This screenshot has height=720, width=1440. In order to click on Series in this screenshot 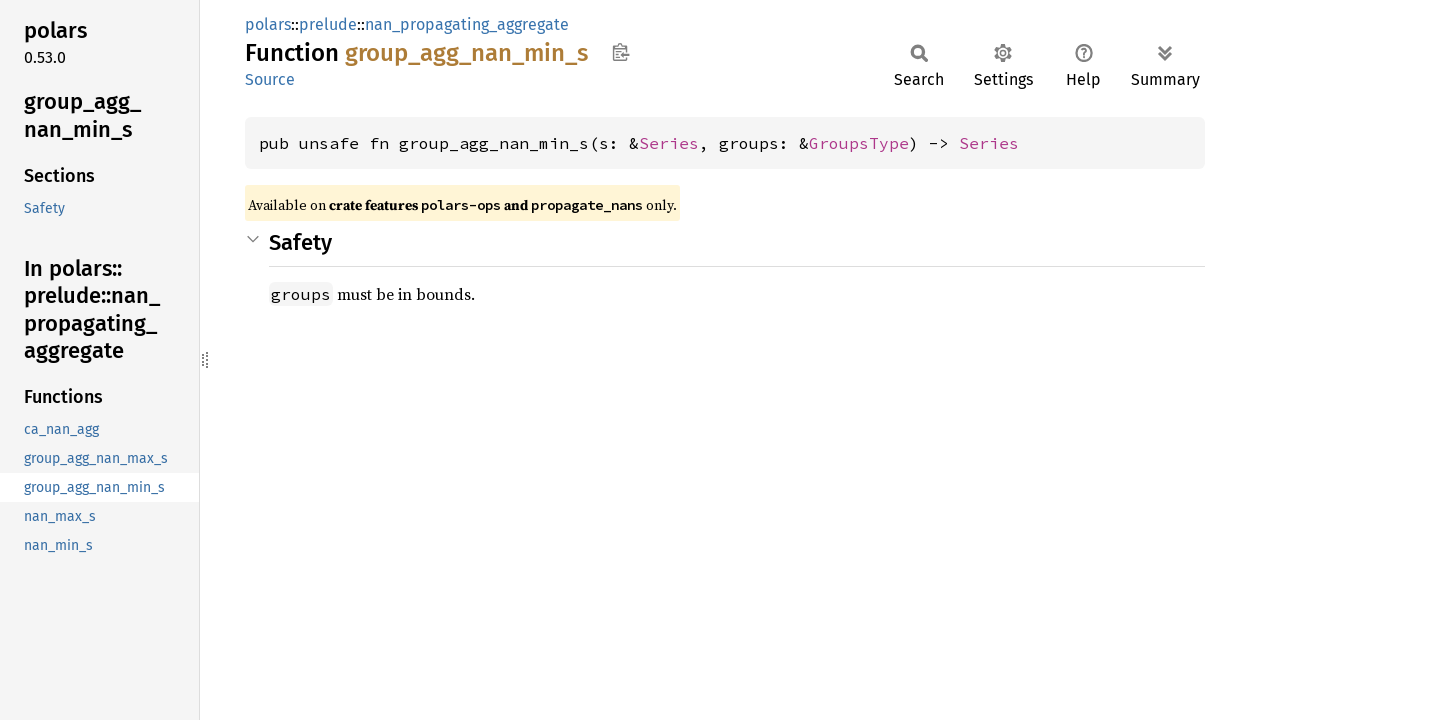, I will do `click(669, 143)`.